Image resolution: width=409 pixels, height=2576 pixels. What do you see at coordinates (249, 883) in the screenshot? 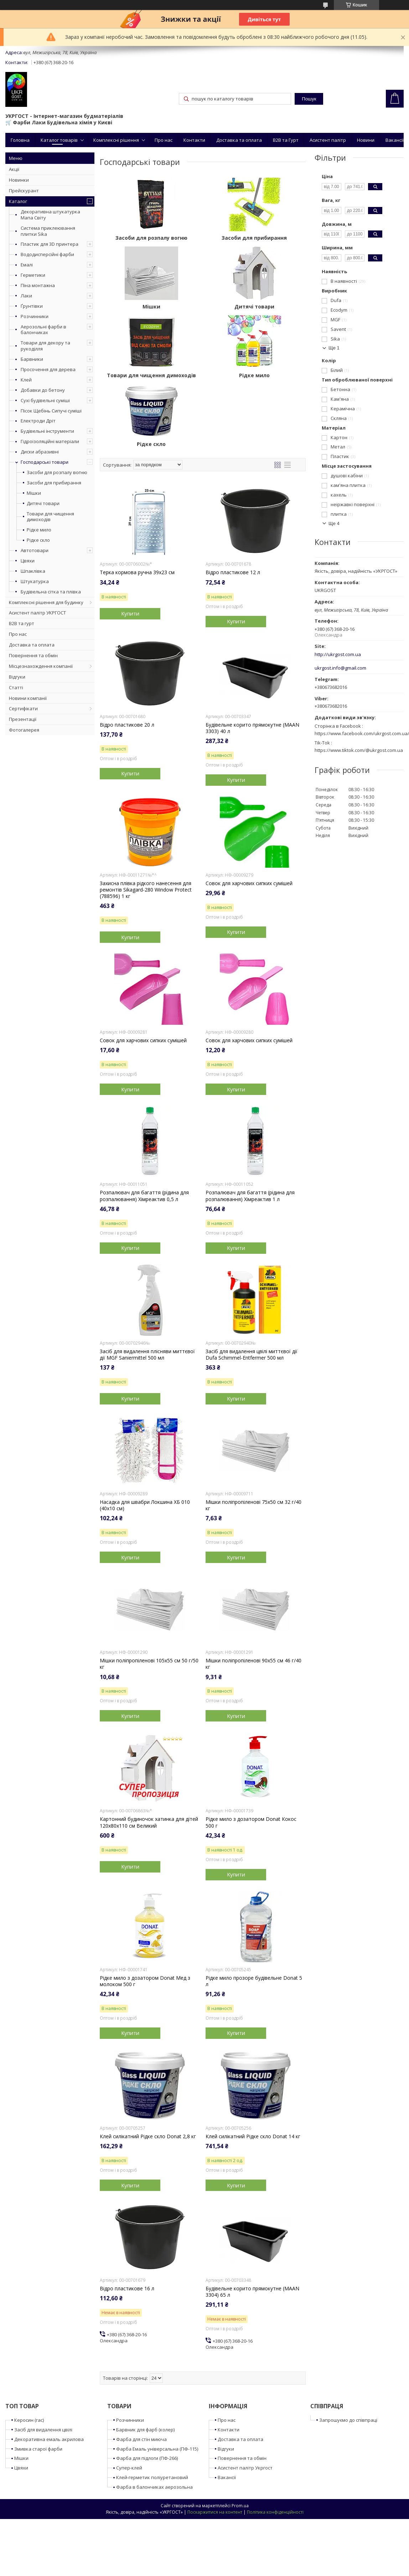
I see `Совок для харчових сипких сумішей` at bounding box center [249, 883].